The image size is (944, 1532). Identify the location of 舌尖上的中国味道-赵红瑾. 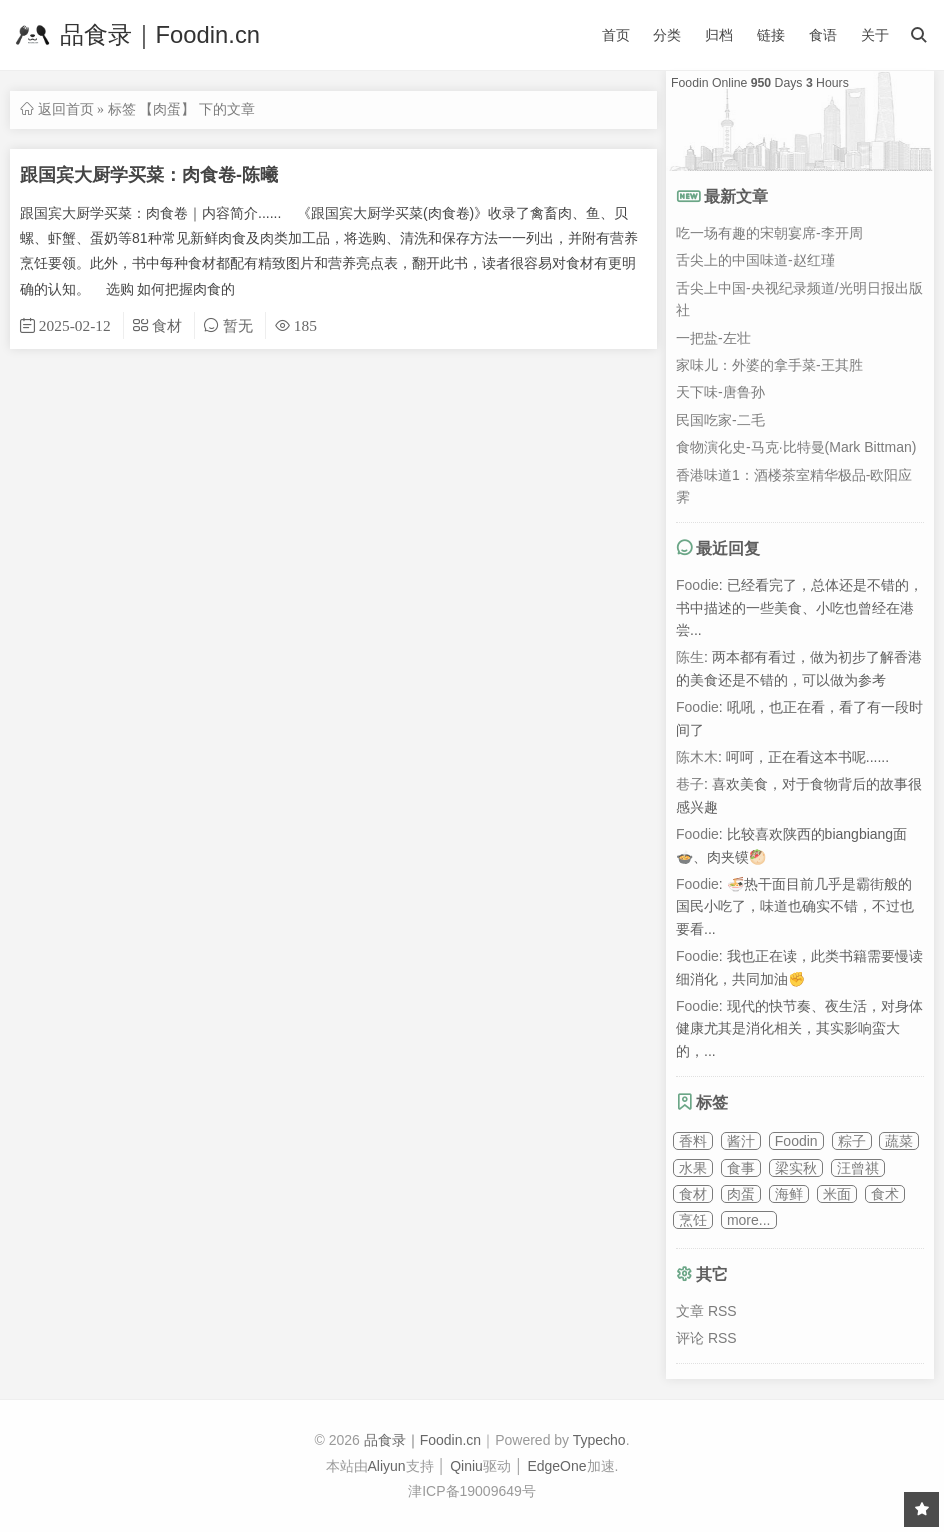
(755, 260).